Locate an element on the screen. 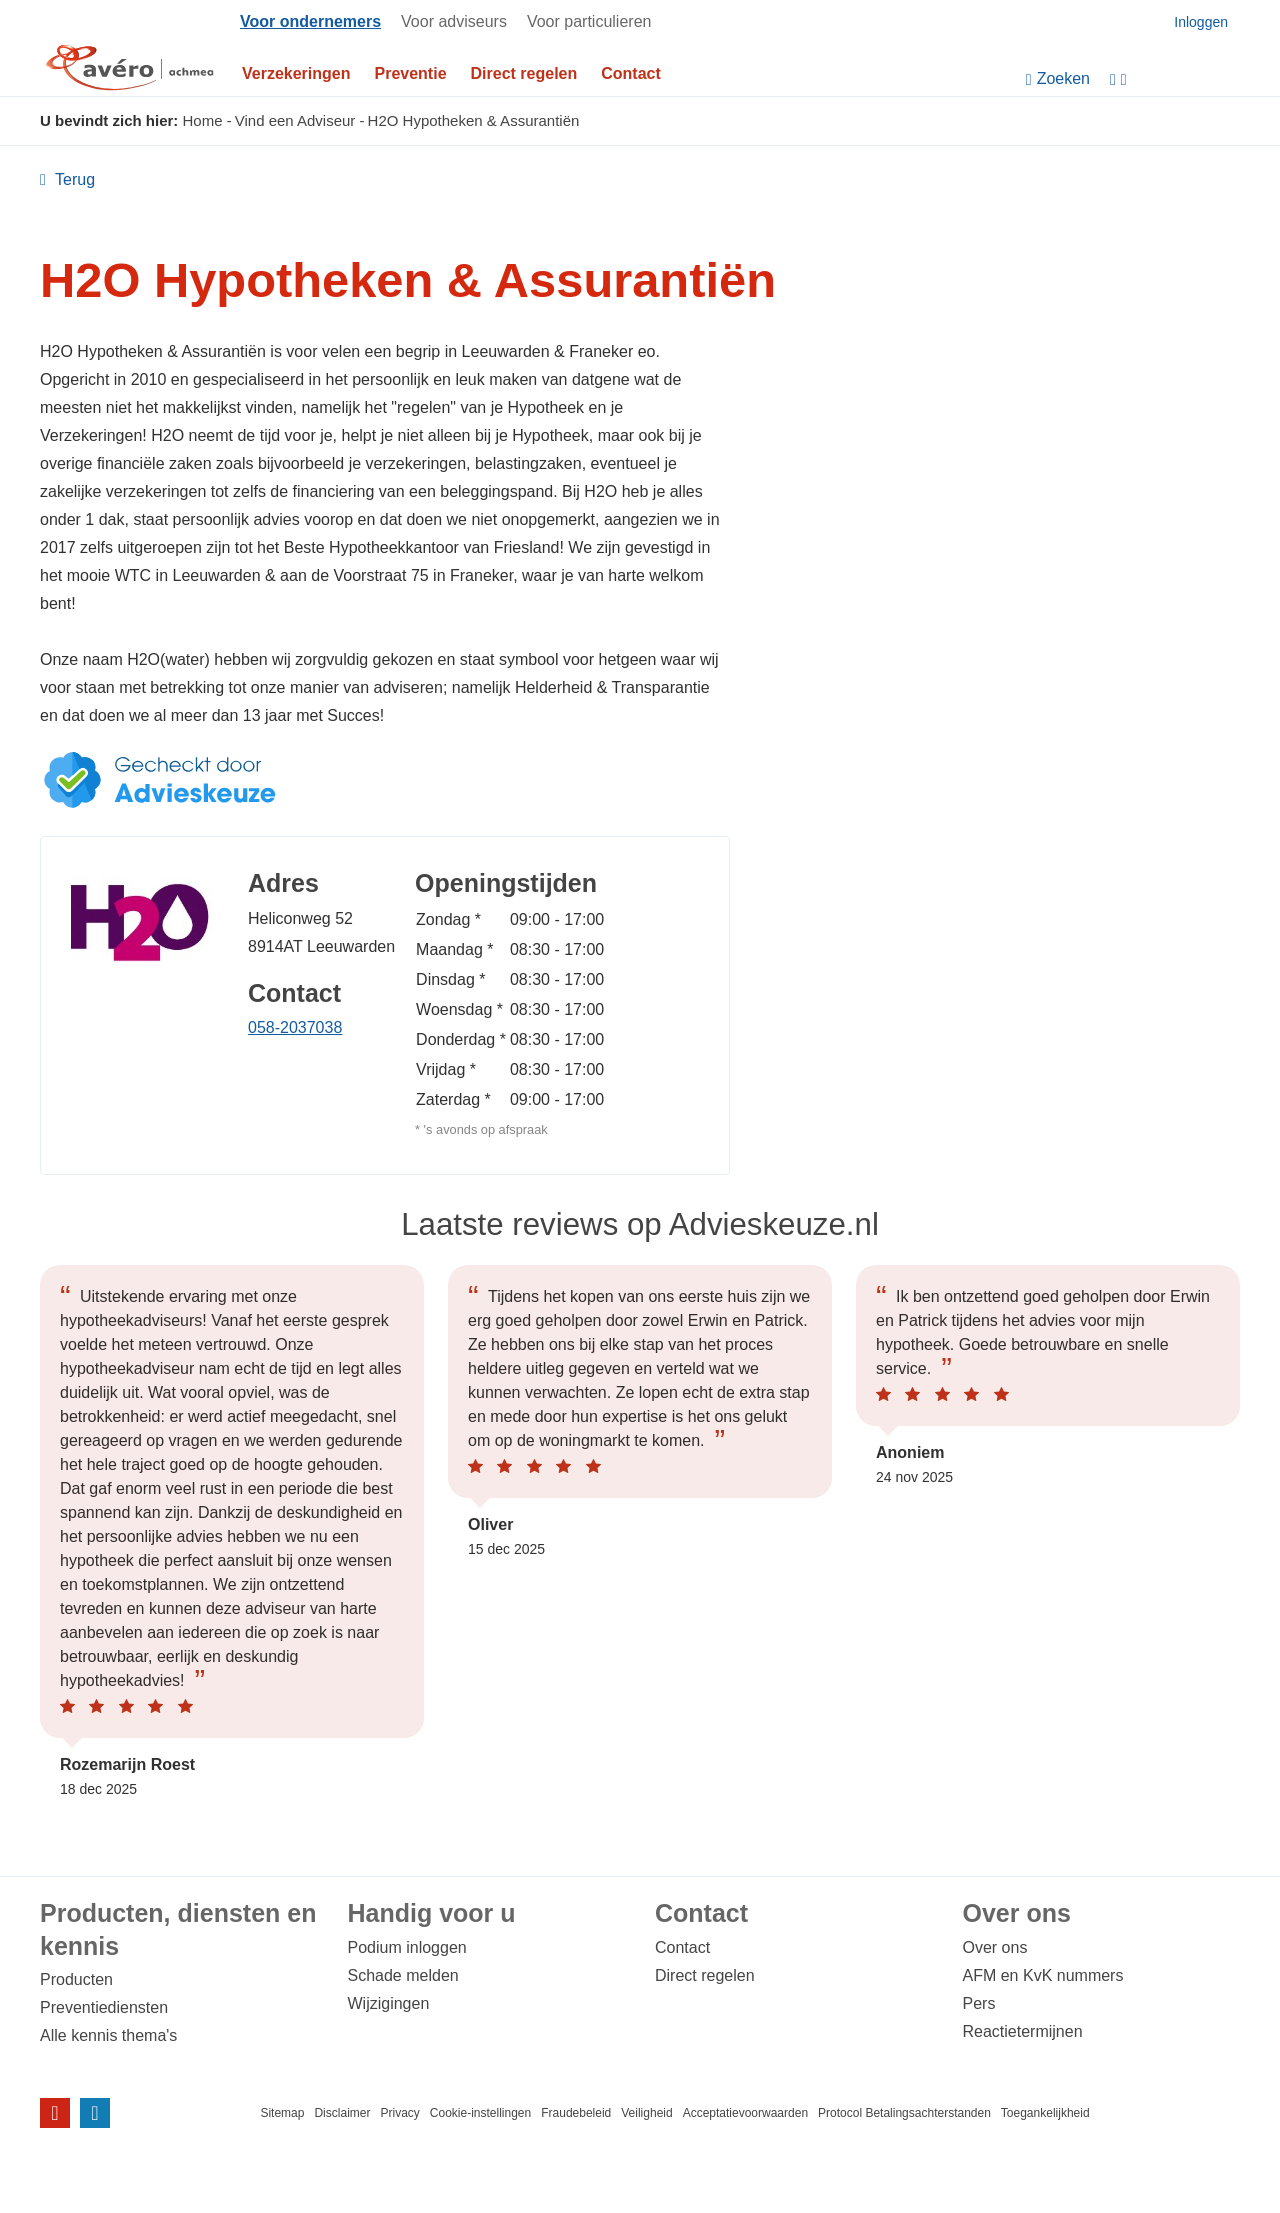 The width and height of the screenshot is (1280, 2213). Toegankelijkheid is located at coordinates (1045, 2113).